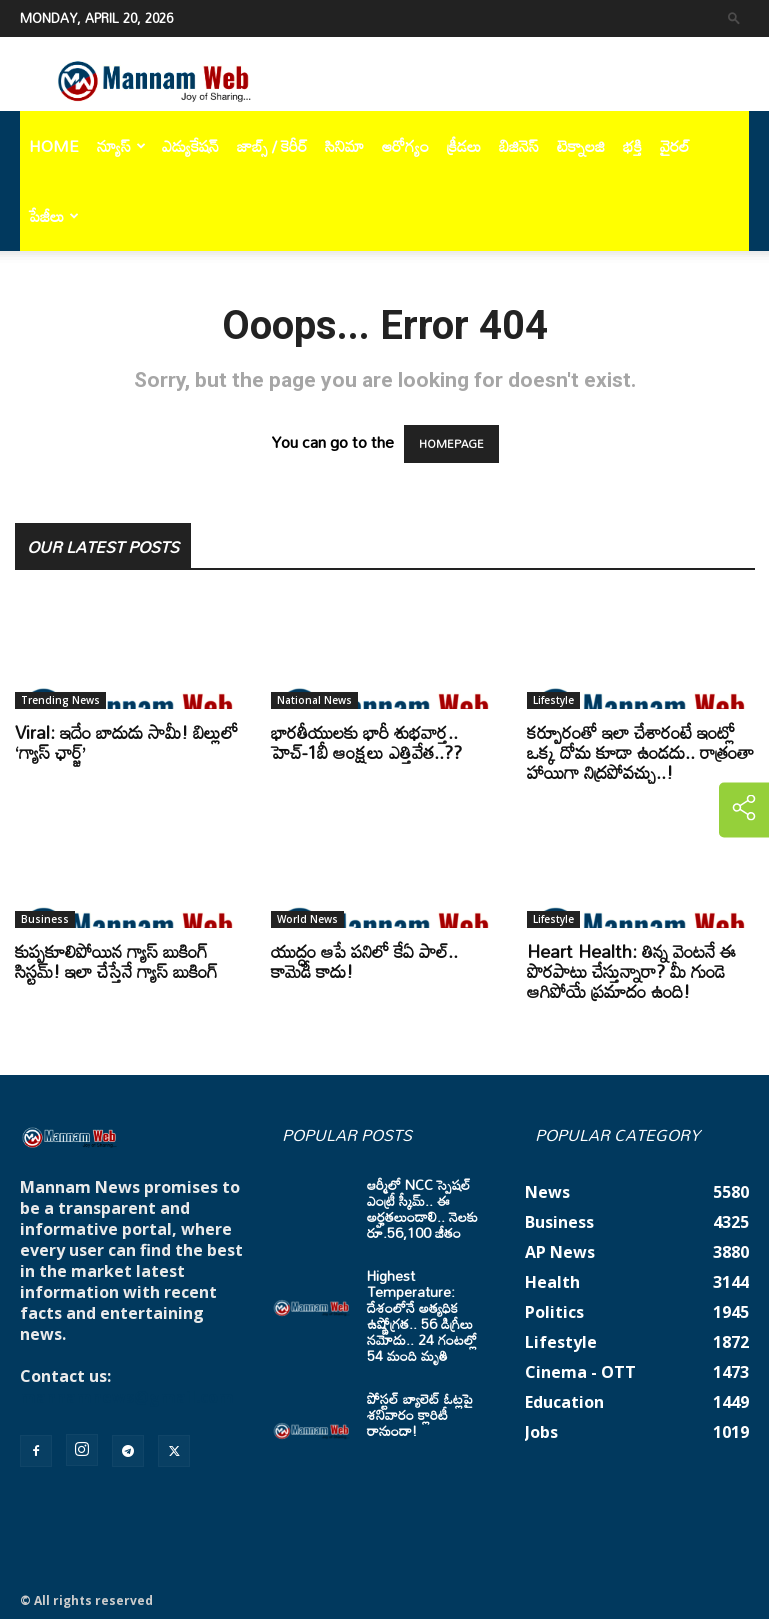 The image size is (769, 1619). What do you see at coordinates (314, 700) in the screenshot?
I see `National News` at bounding box center [314, 700].